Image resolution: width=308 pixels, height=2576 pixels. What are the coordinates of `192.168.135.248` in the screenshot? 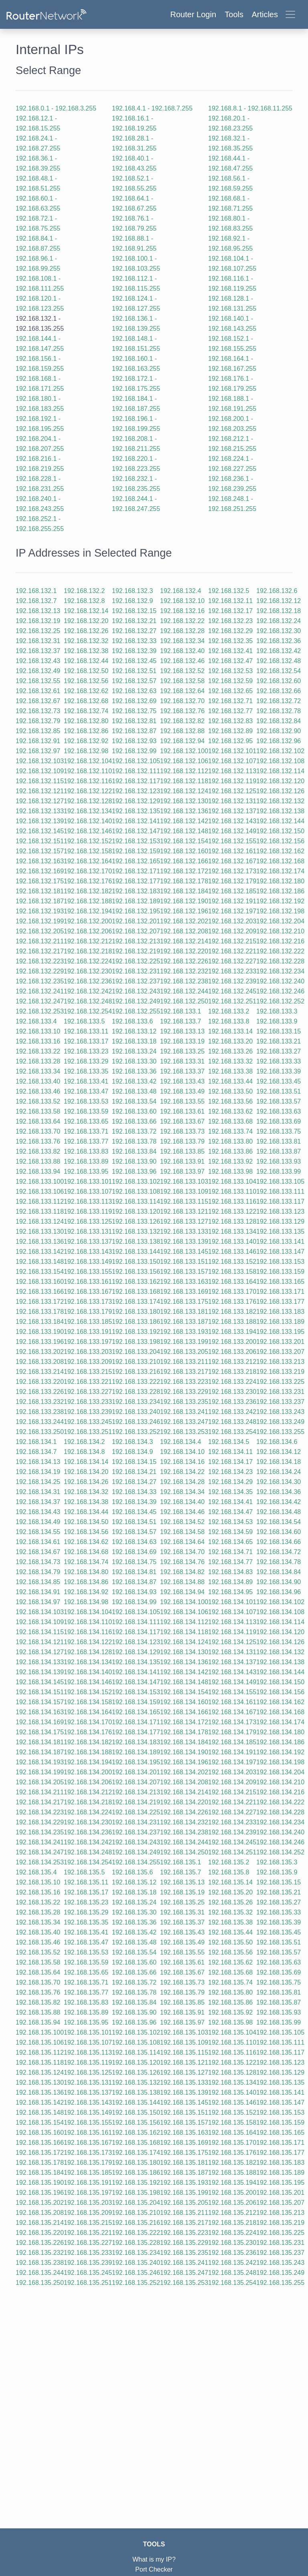 It's located at (232, 2272).